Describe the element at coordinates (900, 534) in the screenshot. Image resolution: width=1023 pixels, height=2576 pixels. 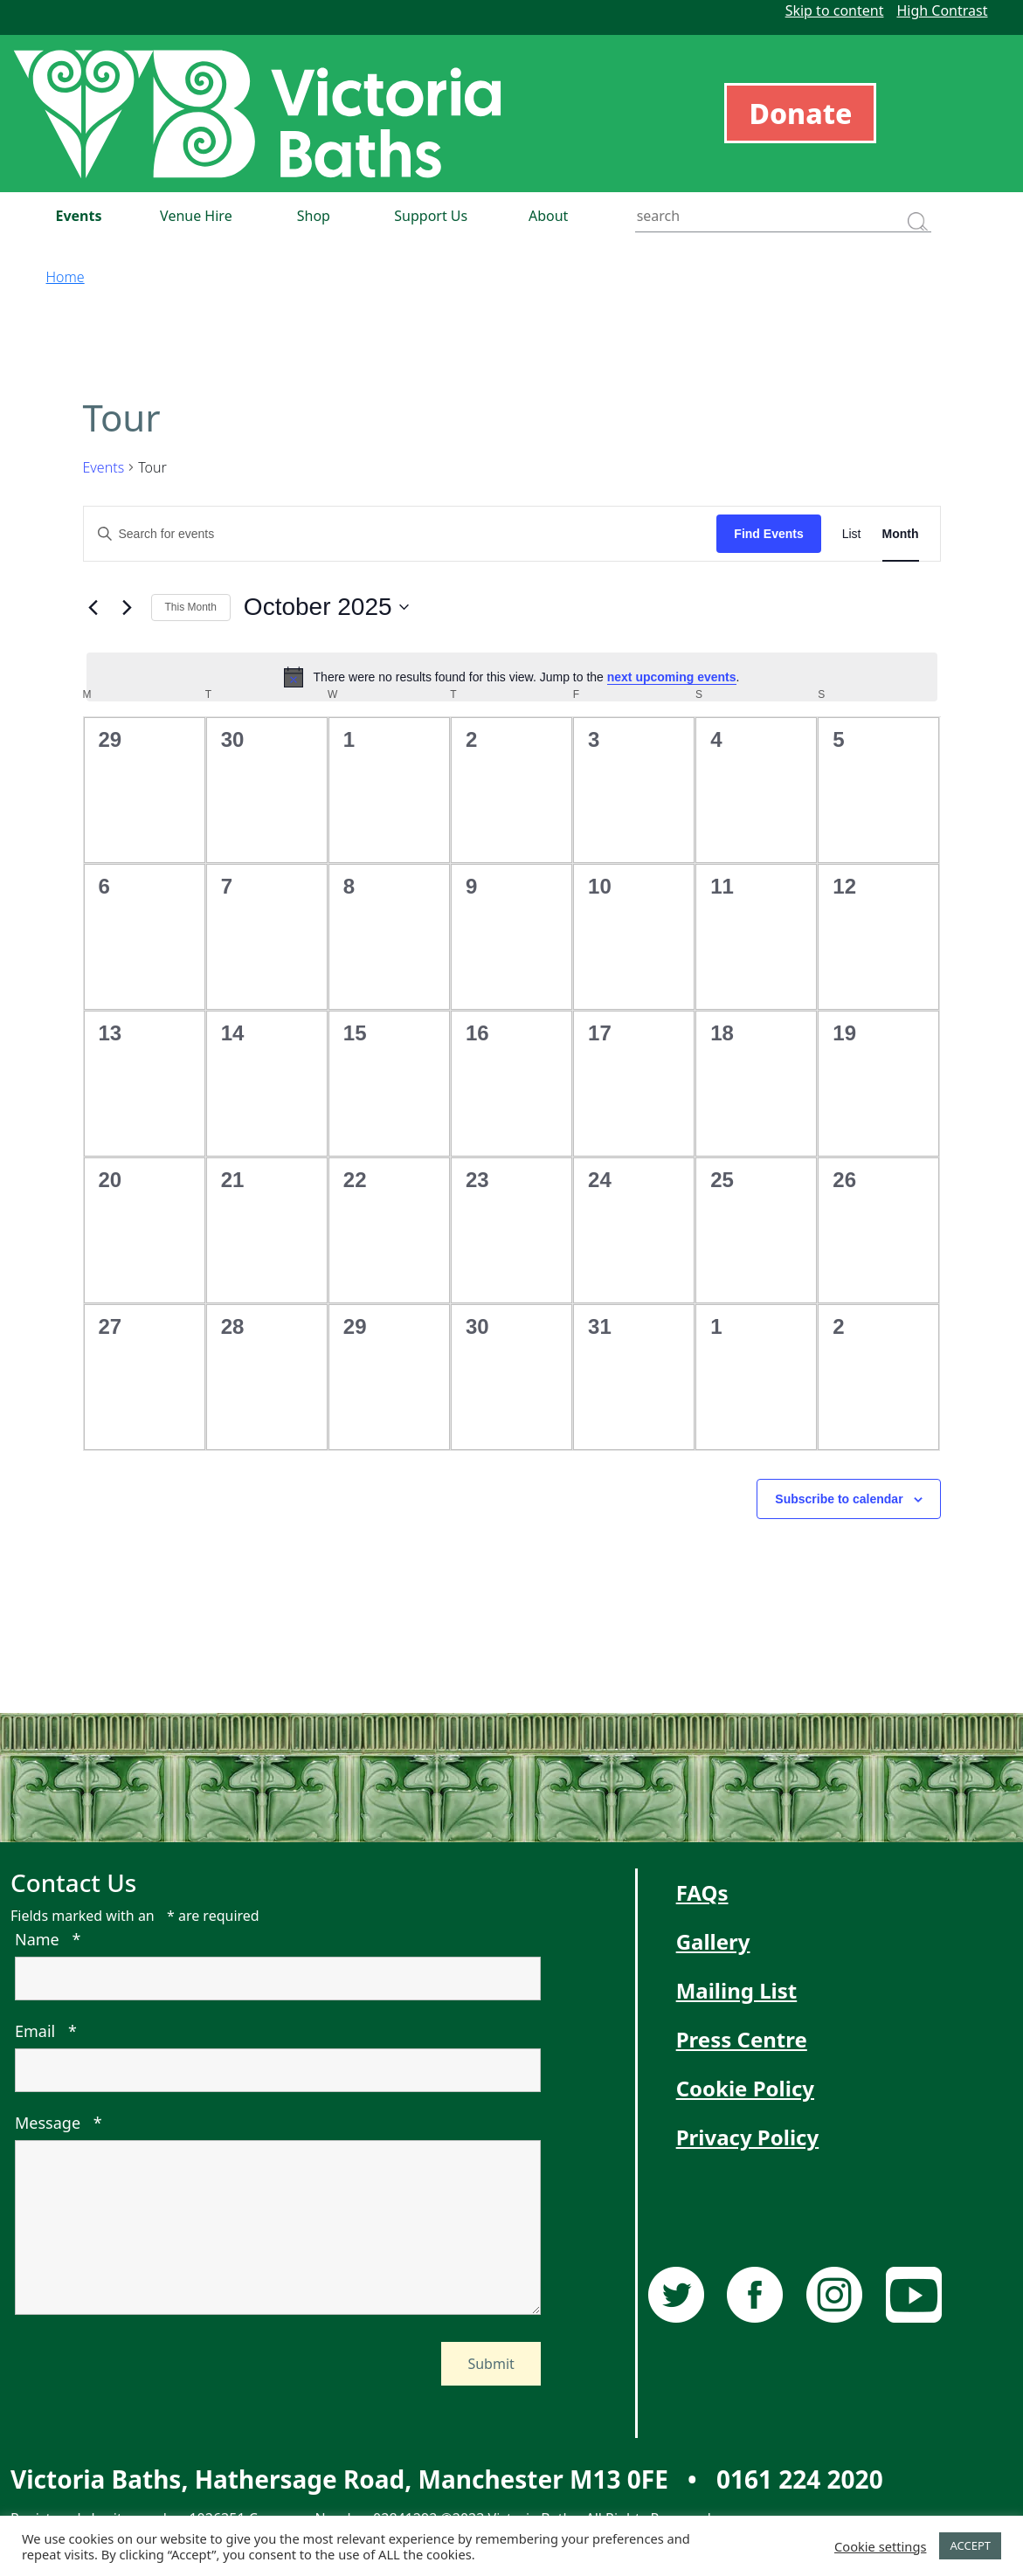
I see `[Display Events in Month View]` at that location.